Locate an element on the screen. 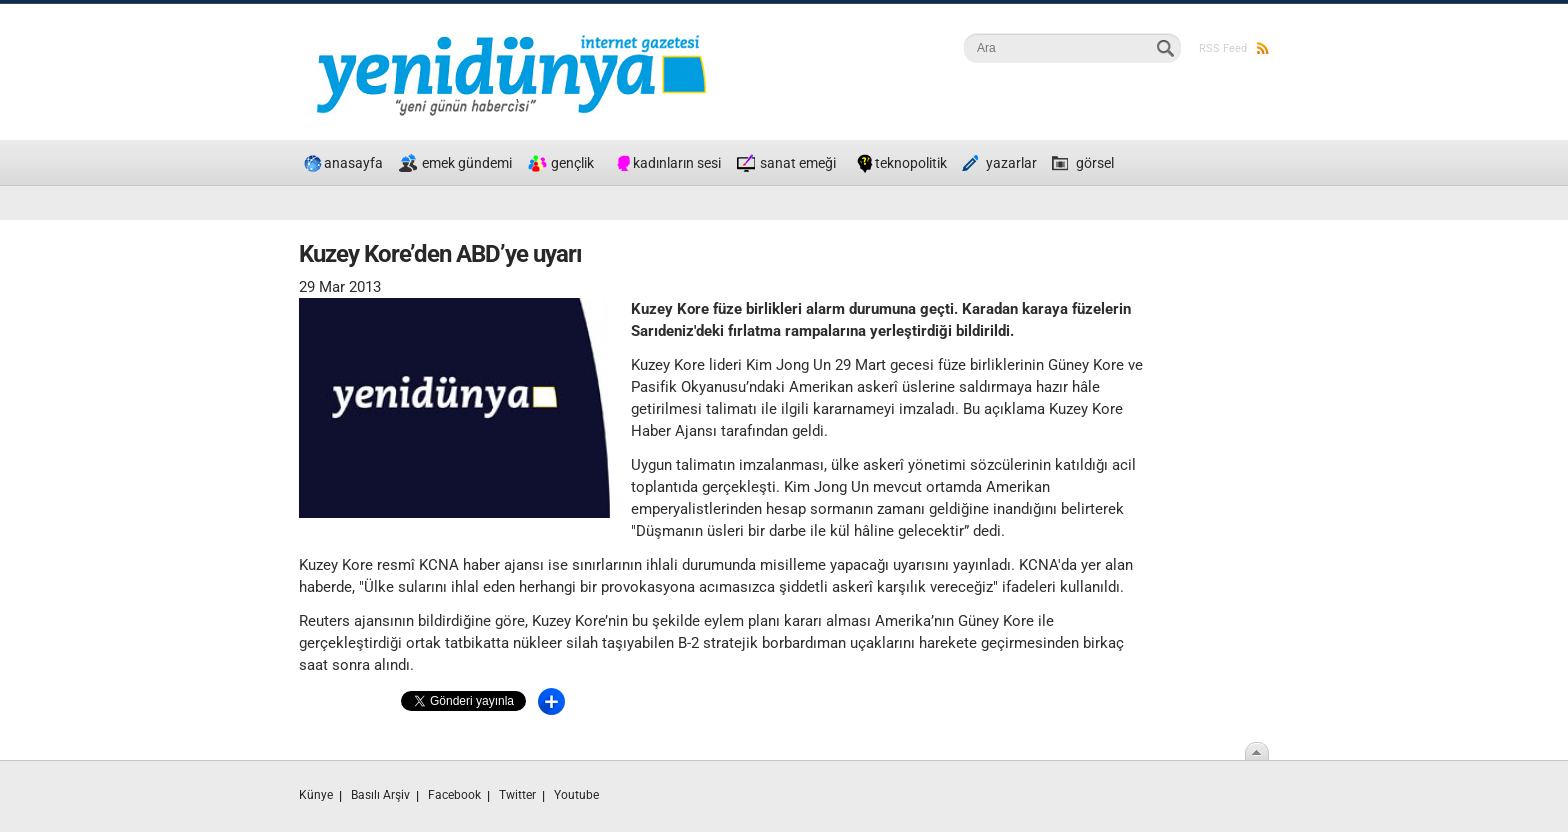 Image resolution: width=1568 pixels, height=832 pixels. Youtube is located at coordinates (576, 795).